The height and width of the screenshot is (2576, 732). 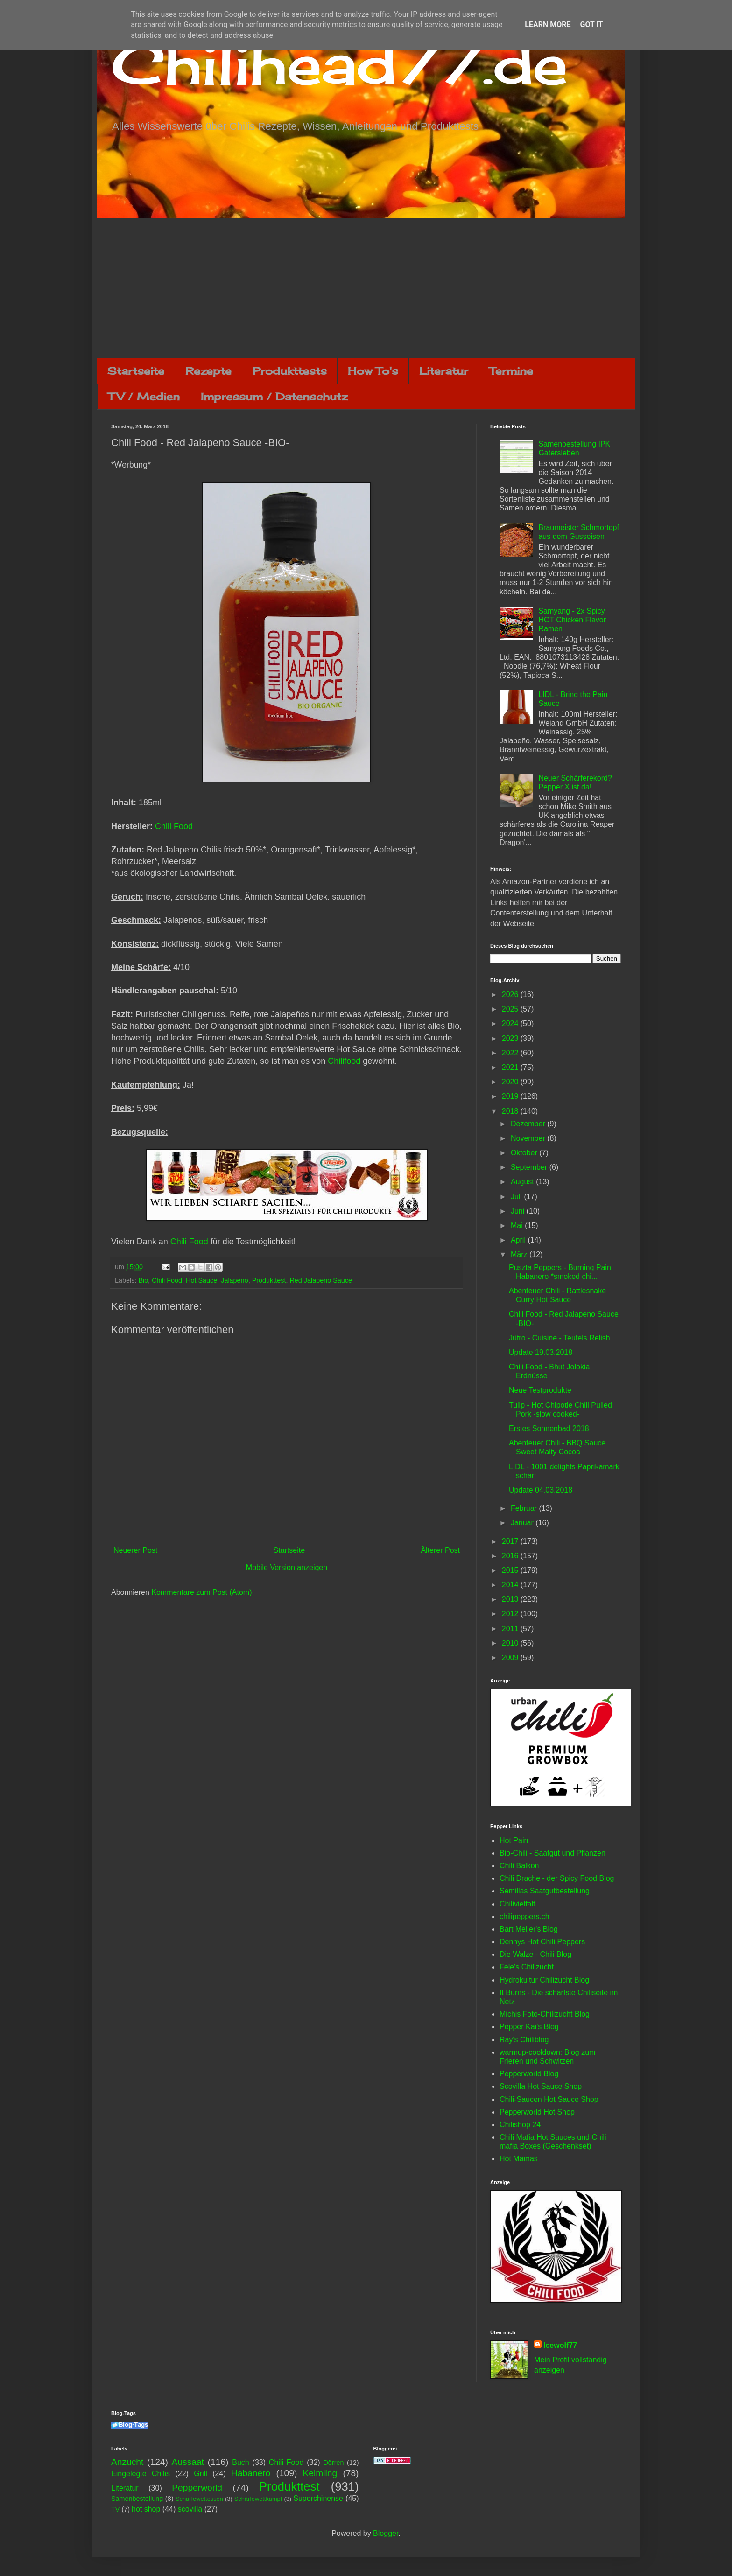 I want to click on Jalapeno, so click(x=234, y=1280).